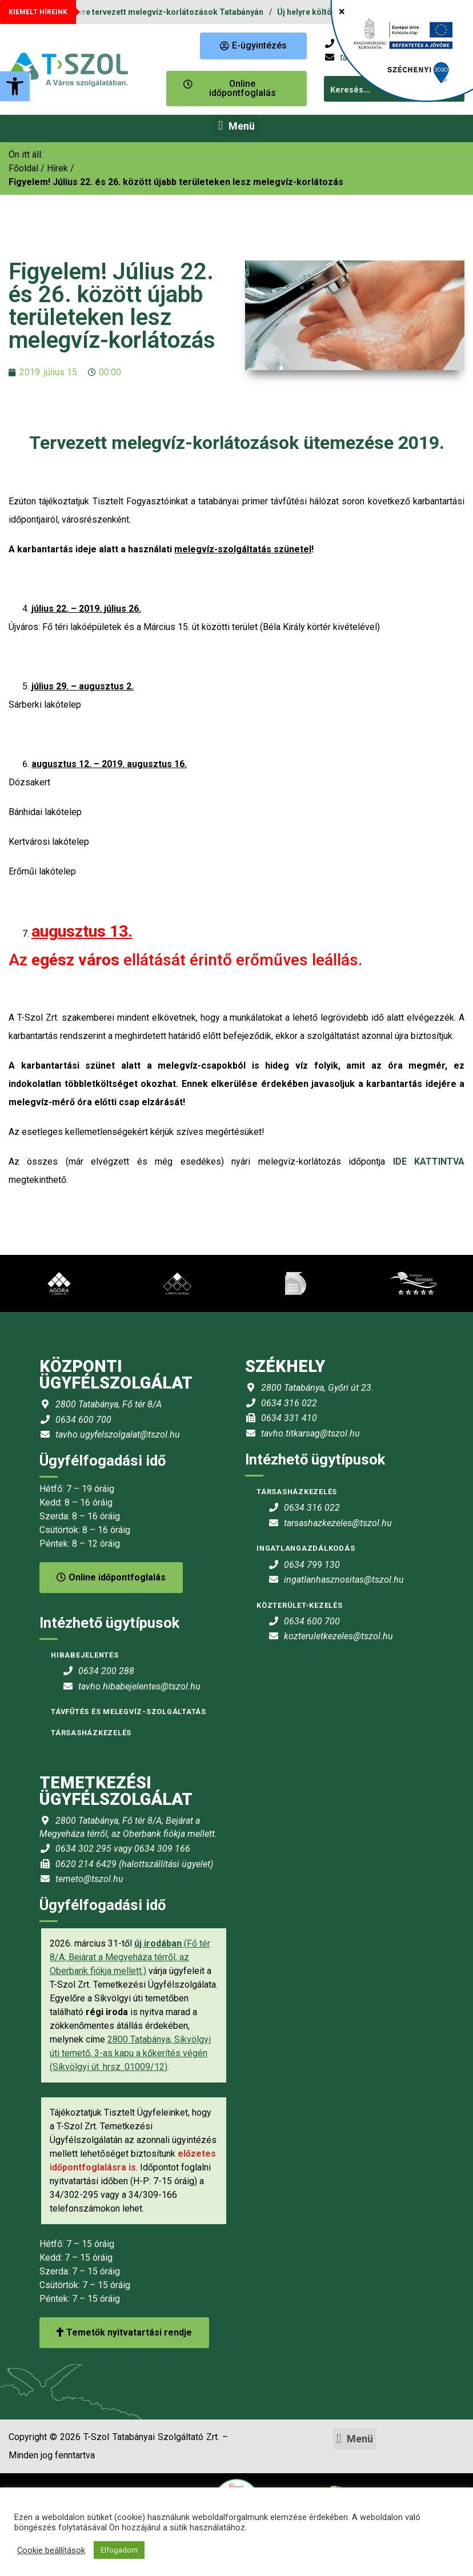  I want to click on Cookie beállítások [link], so click(51, 2550).